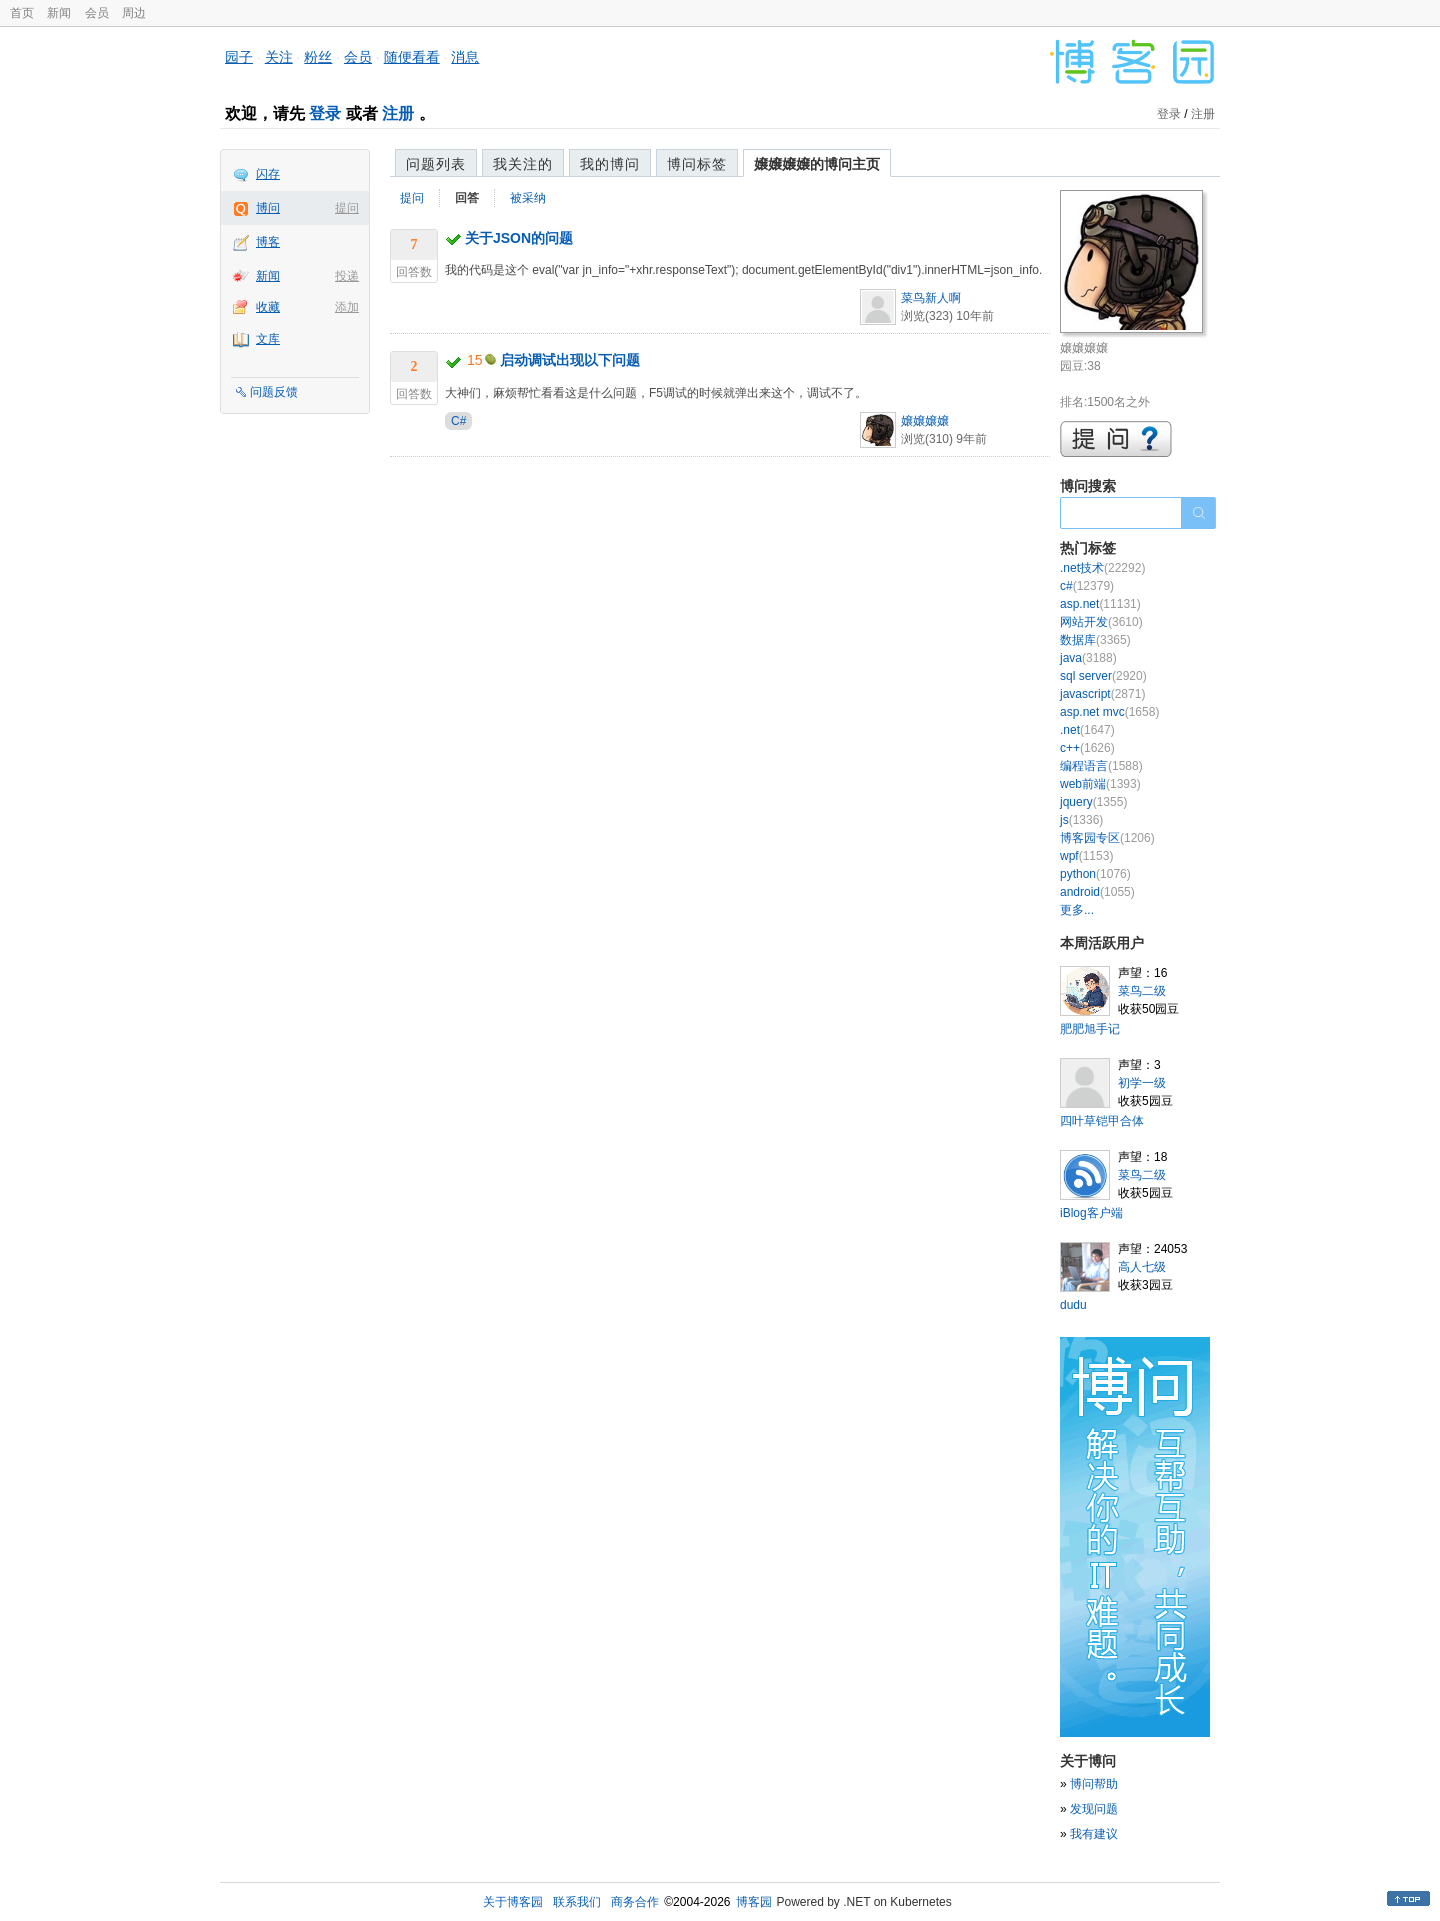  What do you see at coordinates (347, 276) in the screenshot?
I see `投递` at bounding box center [347, 276].